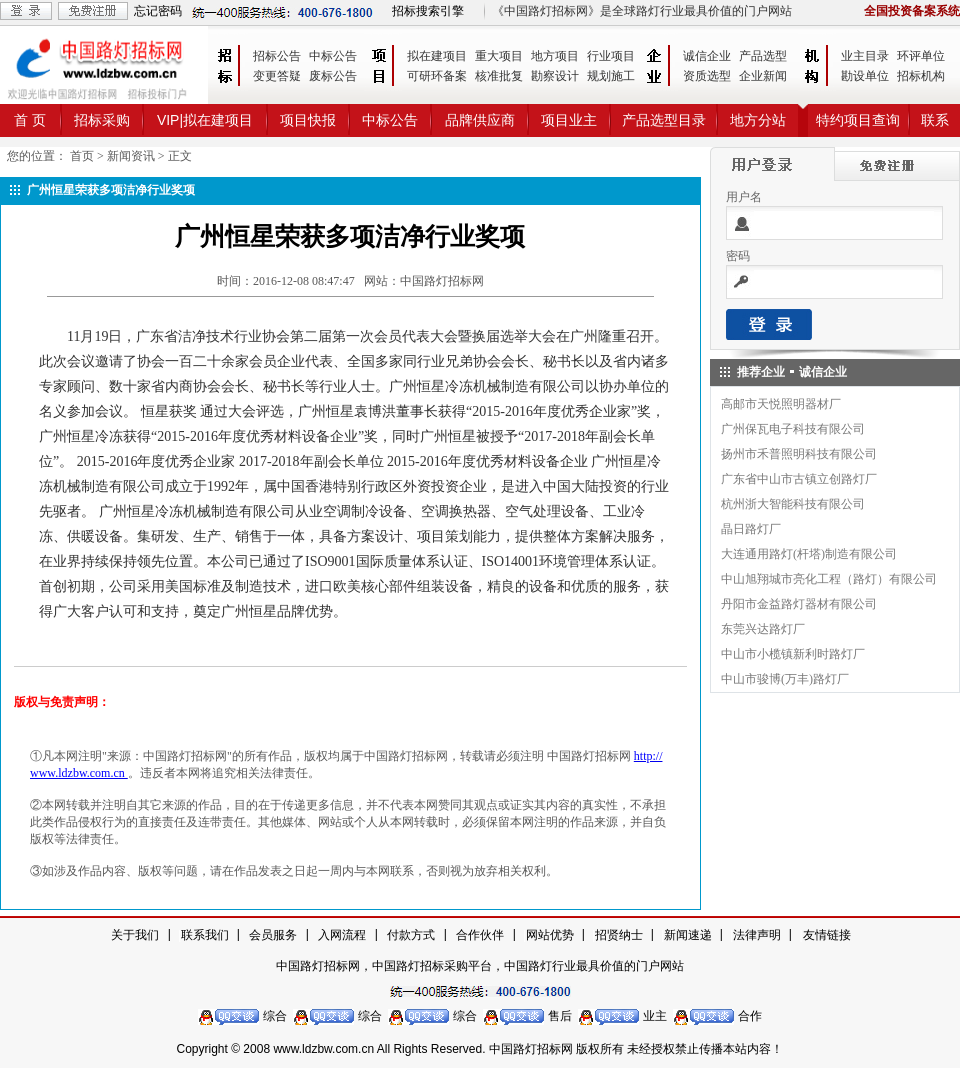 The image size is (960, 1068). What do you see at coordinates (499, 56) in the screenshot?
I see `重大项目` at bounding box center [499, 56].